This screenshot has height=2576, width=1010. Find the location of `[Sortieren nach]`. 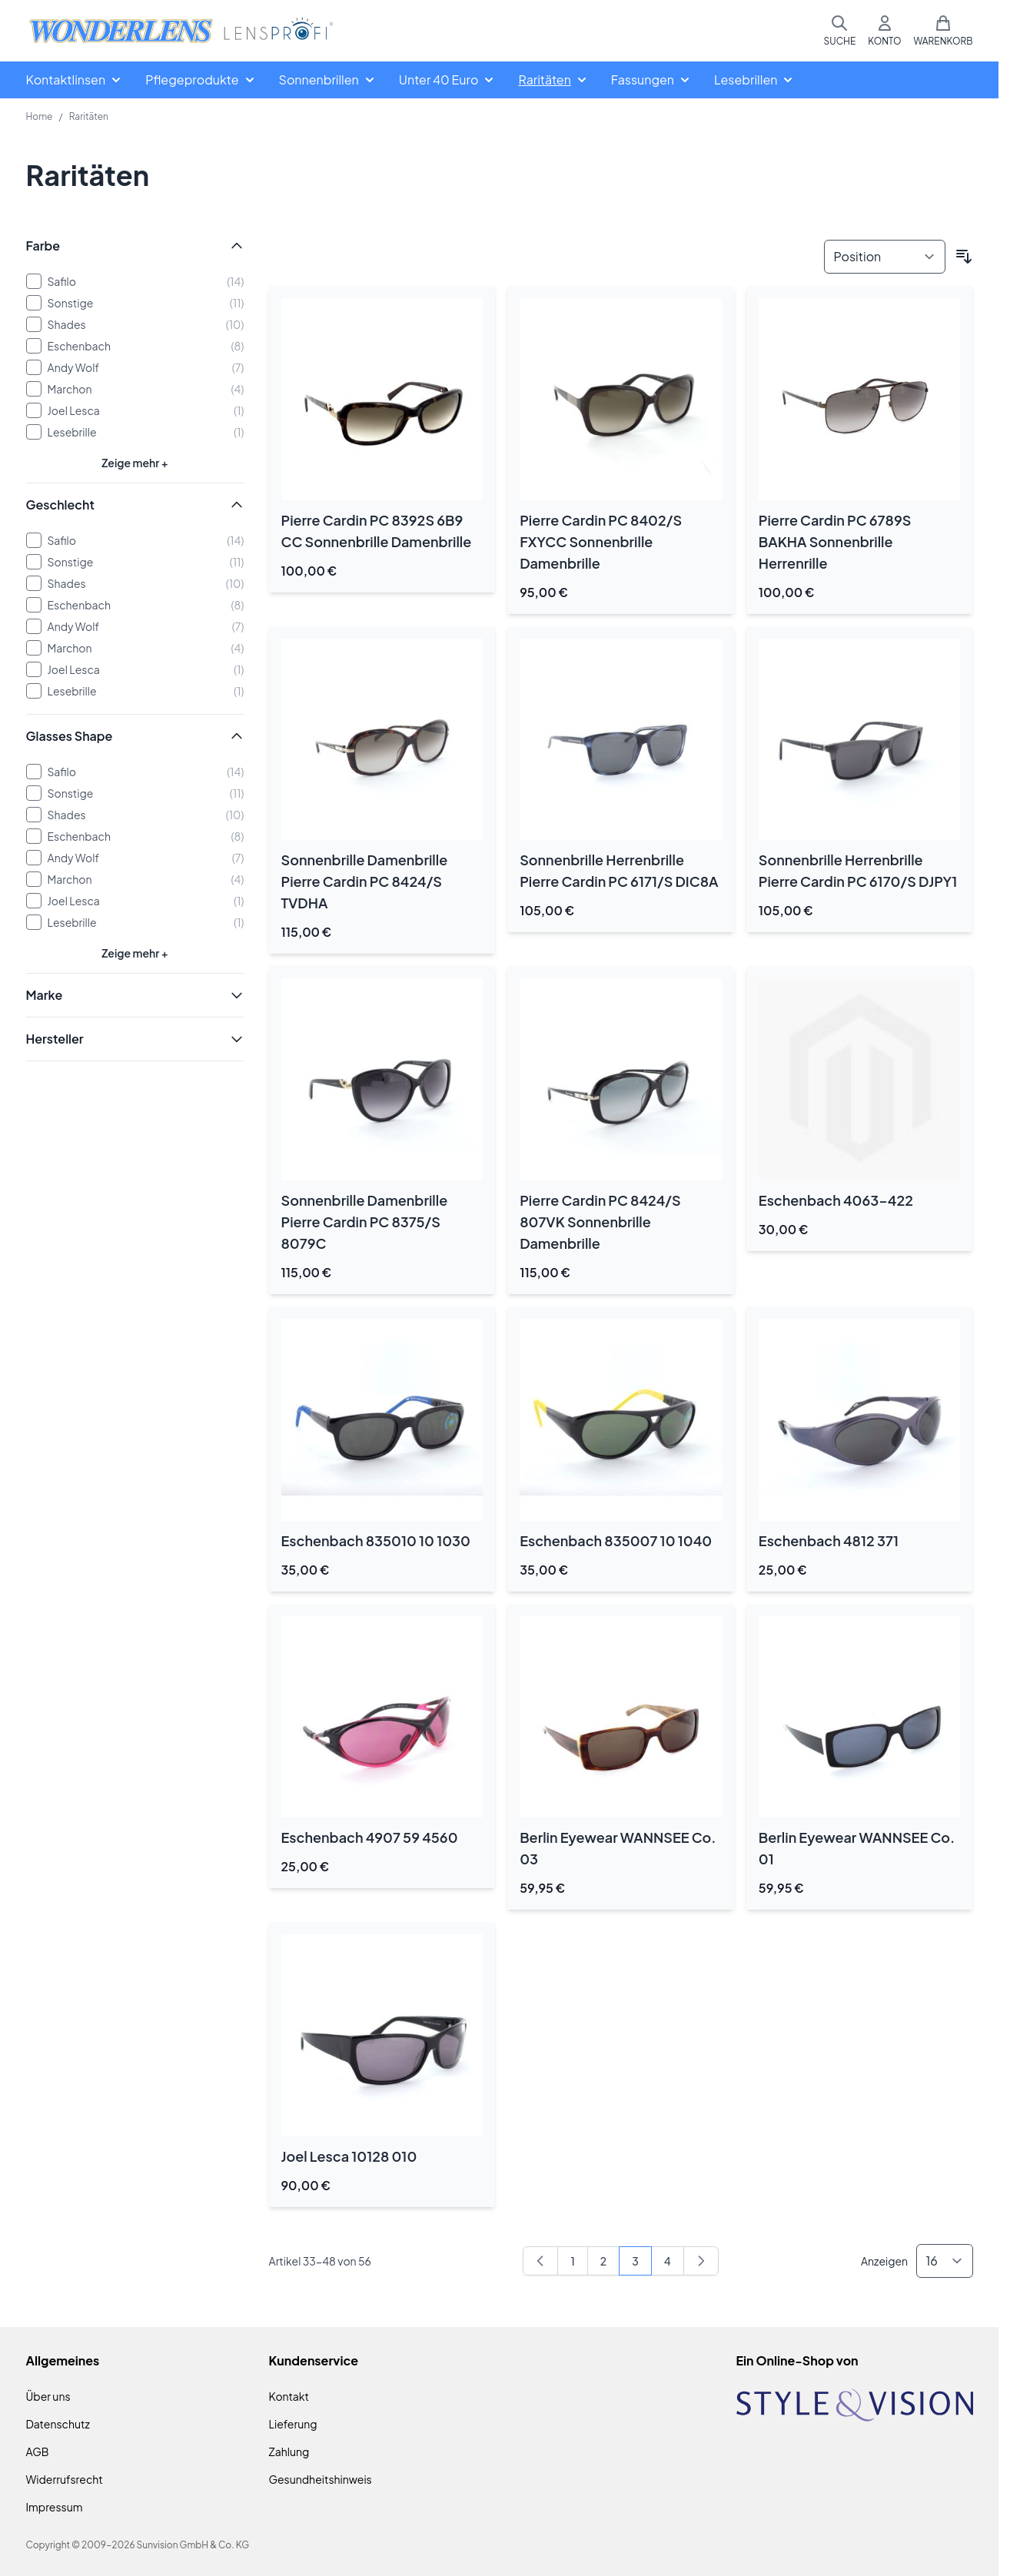

[Sortieren nach] is located at coordinates (884, 257).